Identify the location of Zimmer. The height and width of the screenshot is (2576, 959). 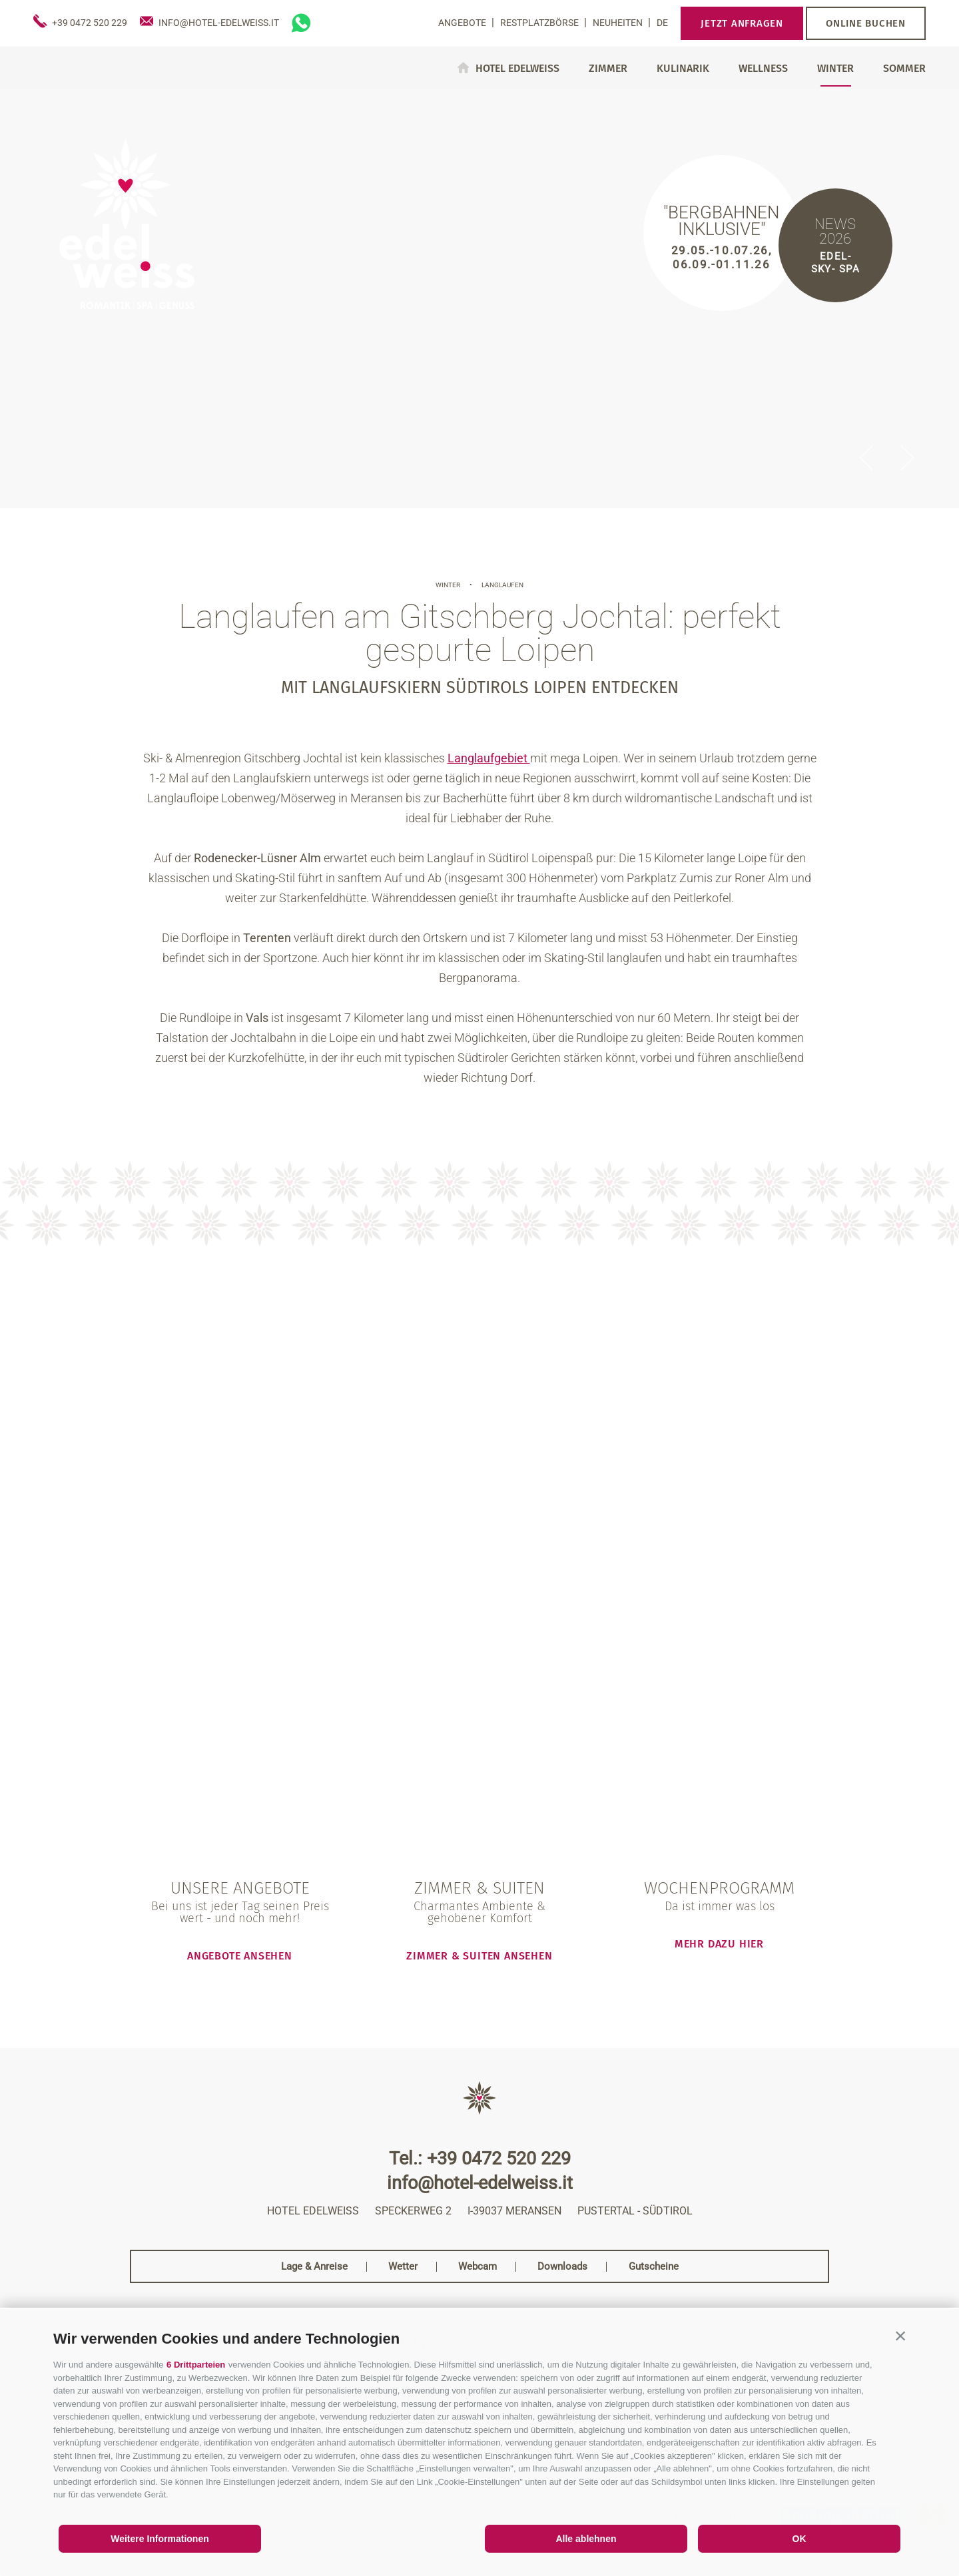
(608, 68).